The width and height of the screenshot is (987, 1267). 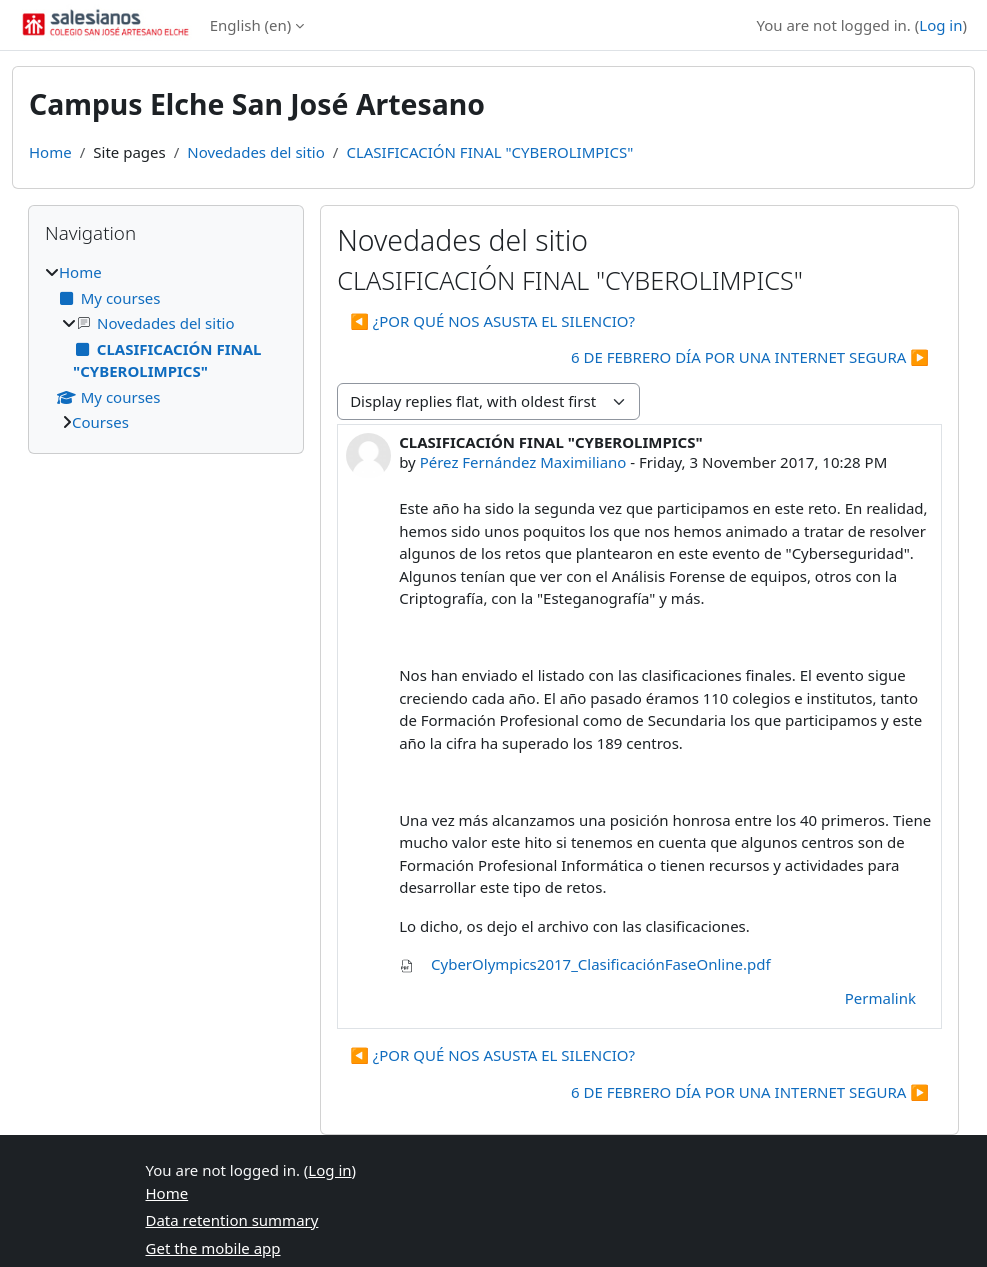 I want to click on Novedades del sitio, so click(x=256, y=152).